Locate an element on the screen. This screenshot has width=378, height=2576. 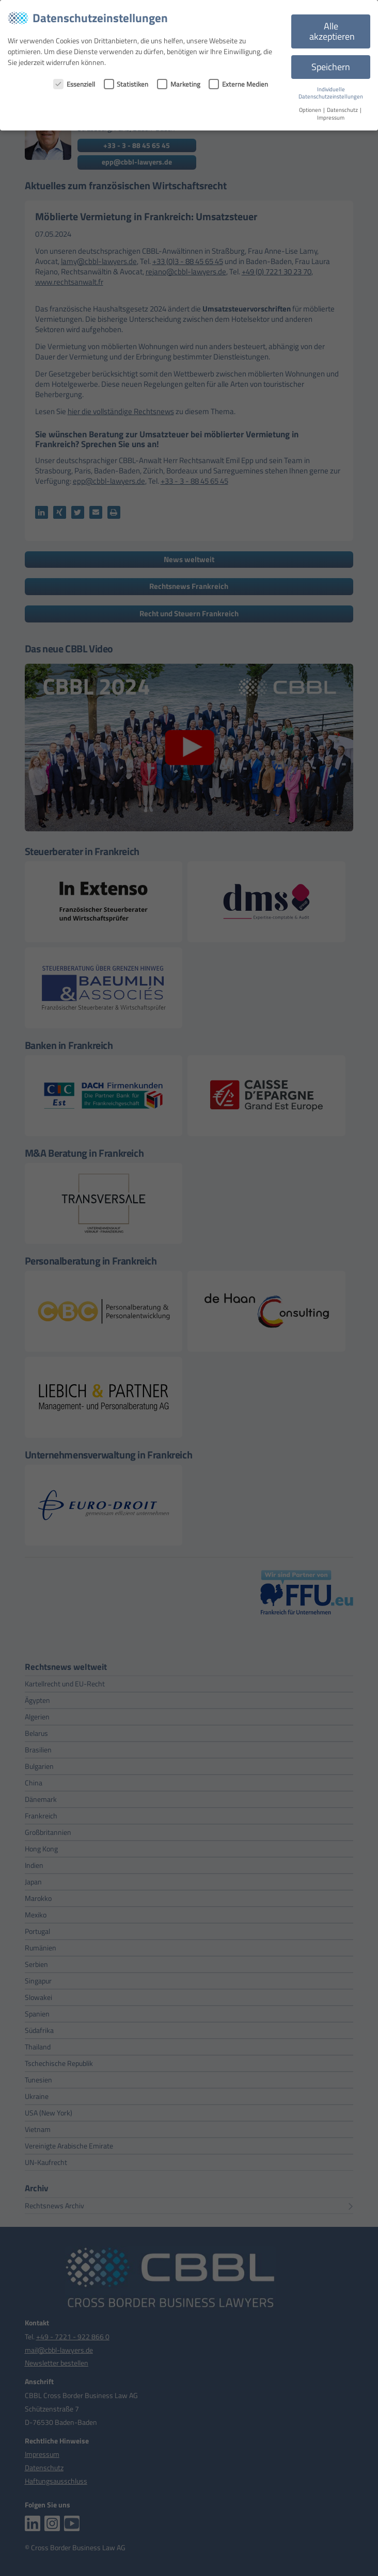
Statistiken is located at coordinates (126, 84).